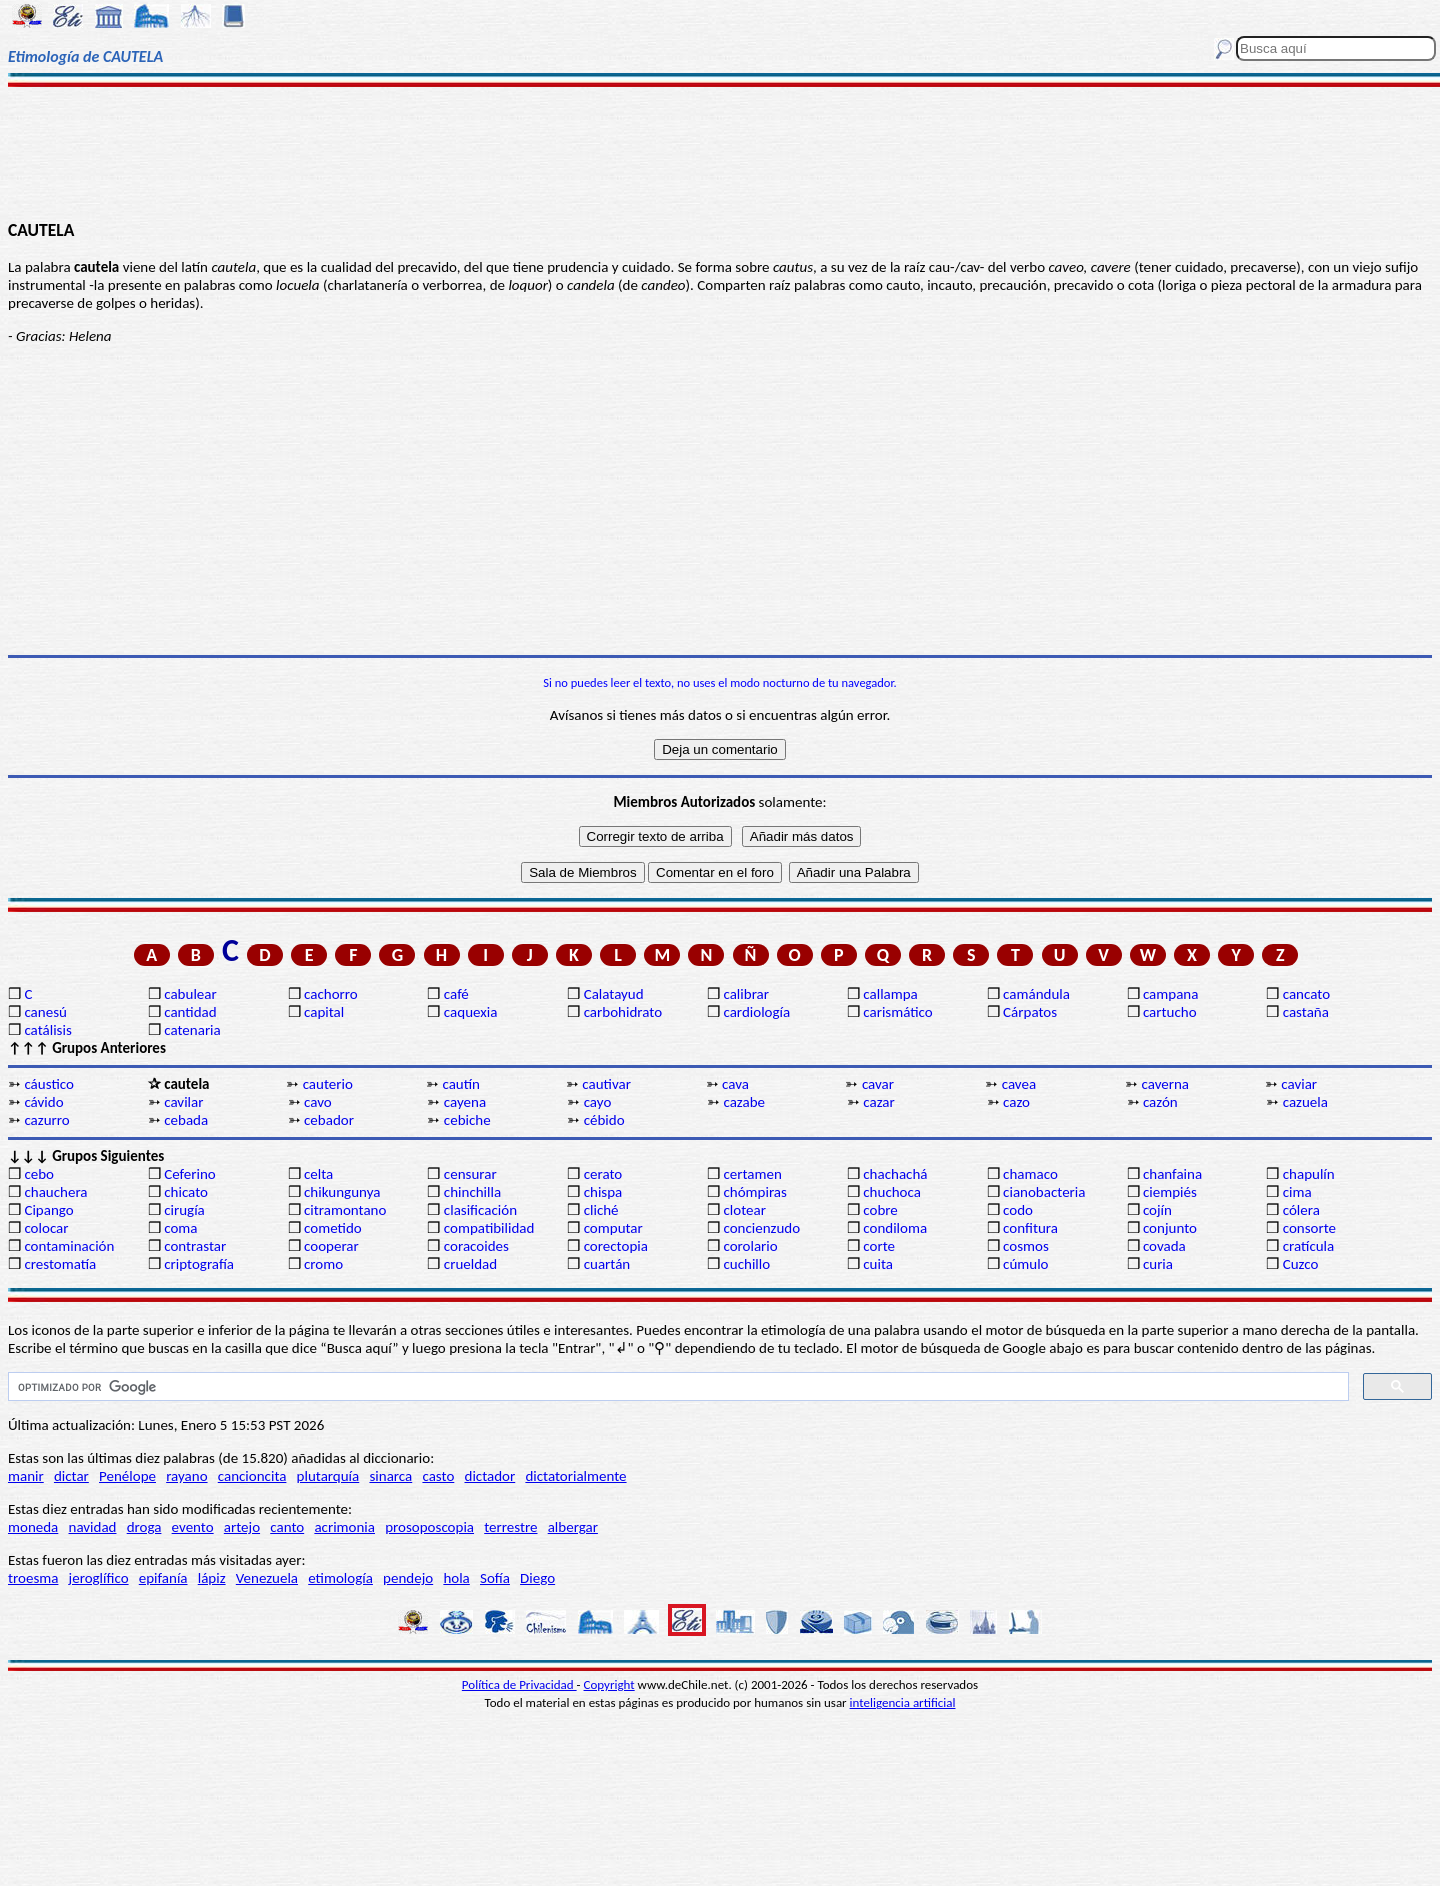 Image resolution: width=1440 pixels, height=1886 pixels. I want to click on caquexia, so click(471, 1012).